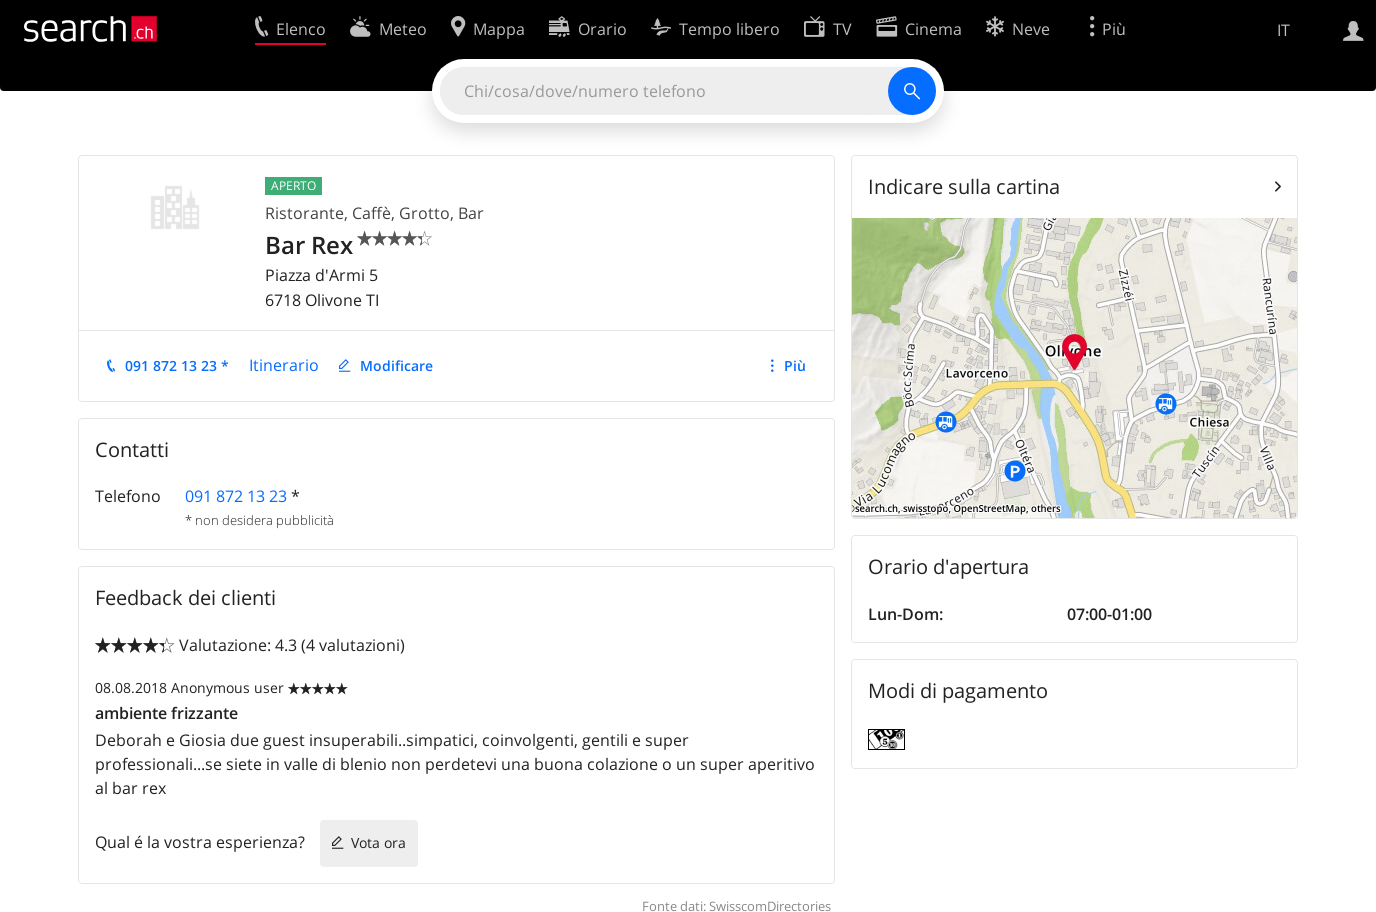 The height and width of the screenshot is (912, 1376). I want to click on 091 872 13 23, so click(236, 496).